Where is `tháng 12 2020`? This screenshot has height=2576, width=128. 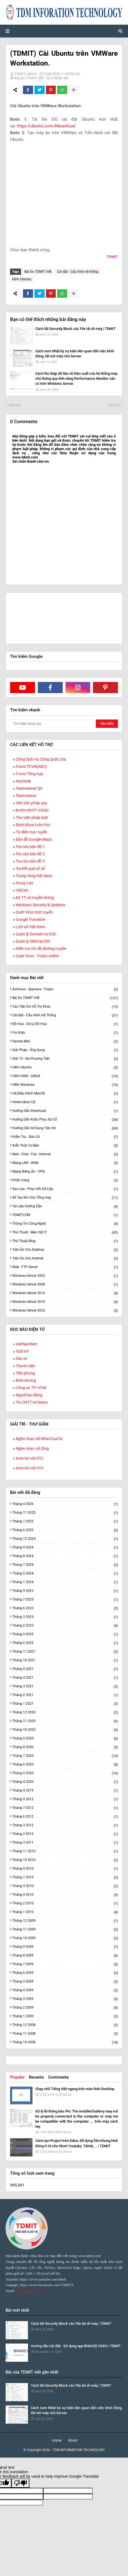 tháng 12 2020 is located at coordinates (65, 1712).